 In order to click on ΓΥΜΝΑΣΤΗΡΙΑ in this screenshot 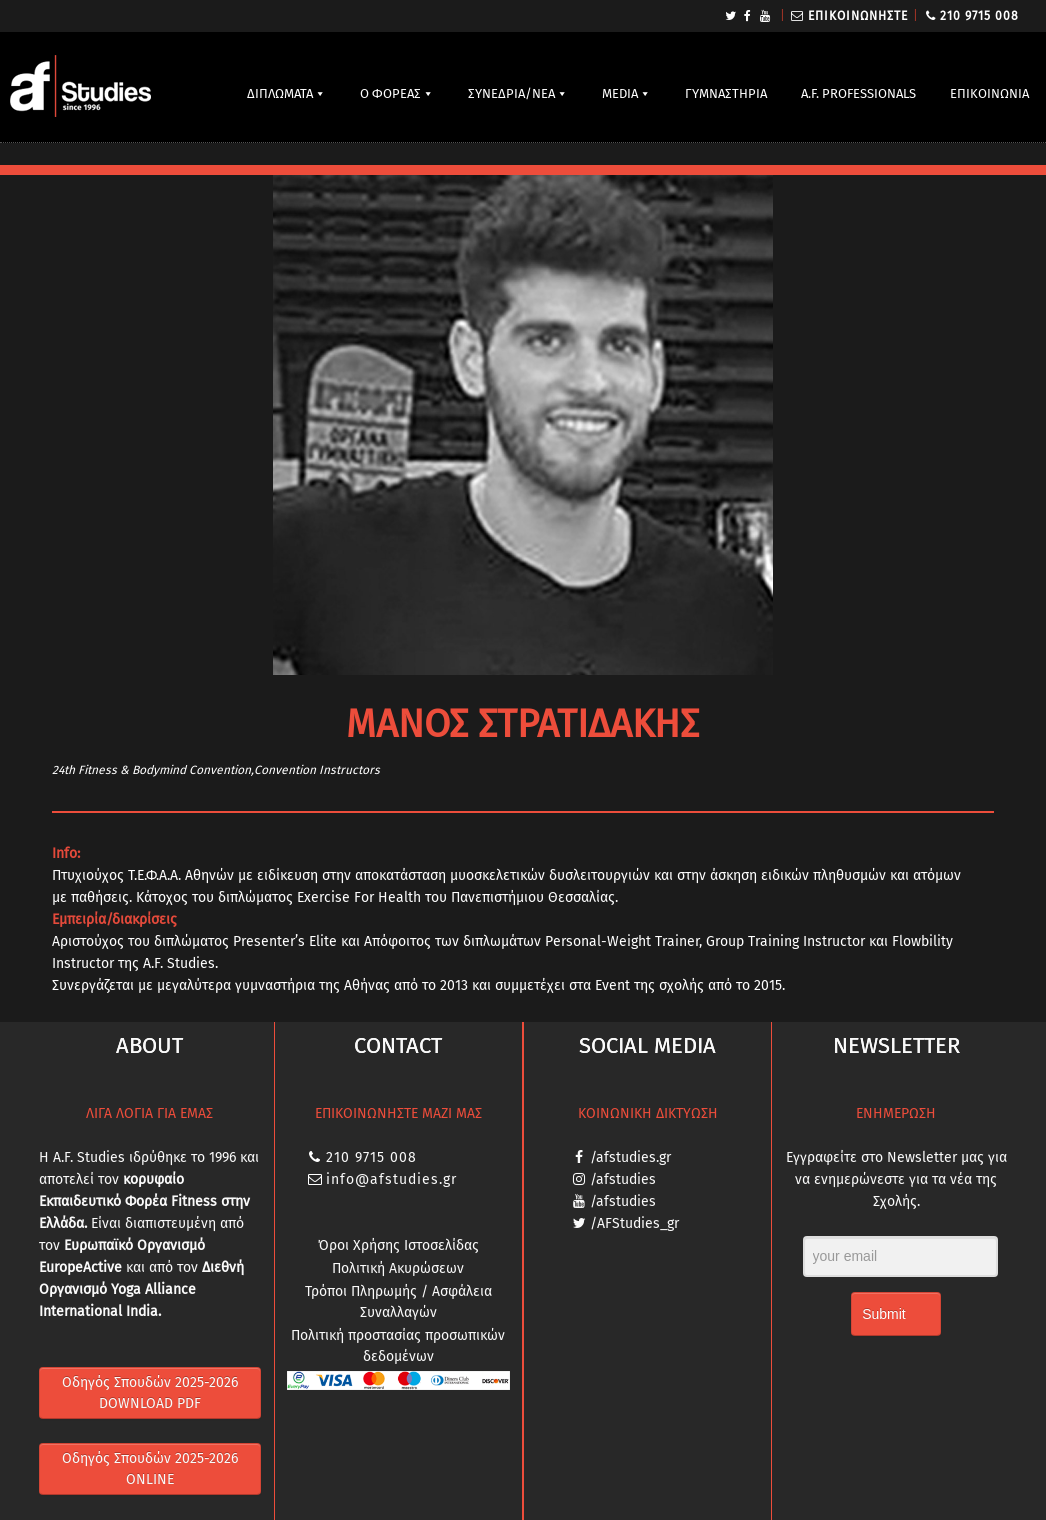, I will do `click(726, 93)`.